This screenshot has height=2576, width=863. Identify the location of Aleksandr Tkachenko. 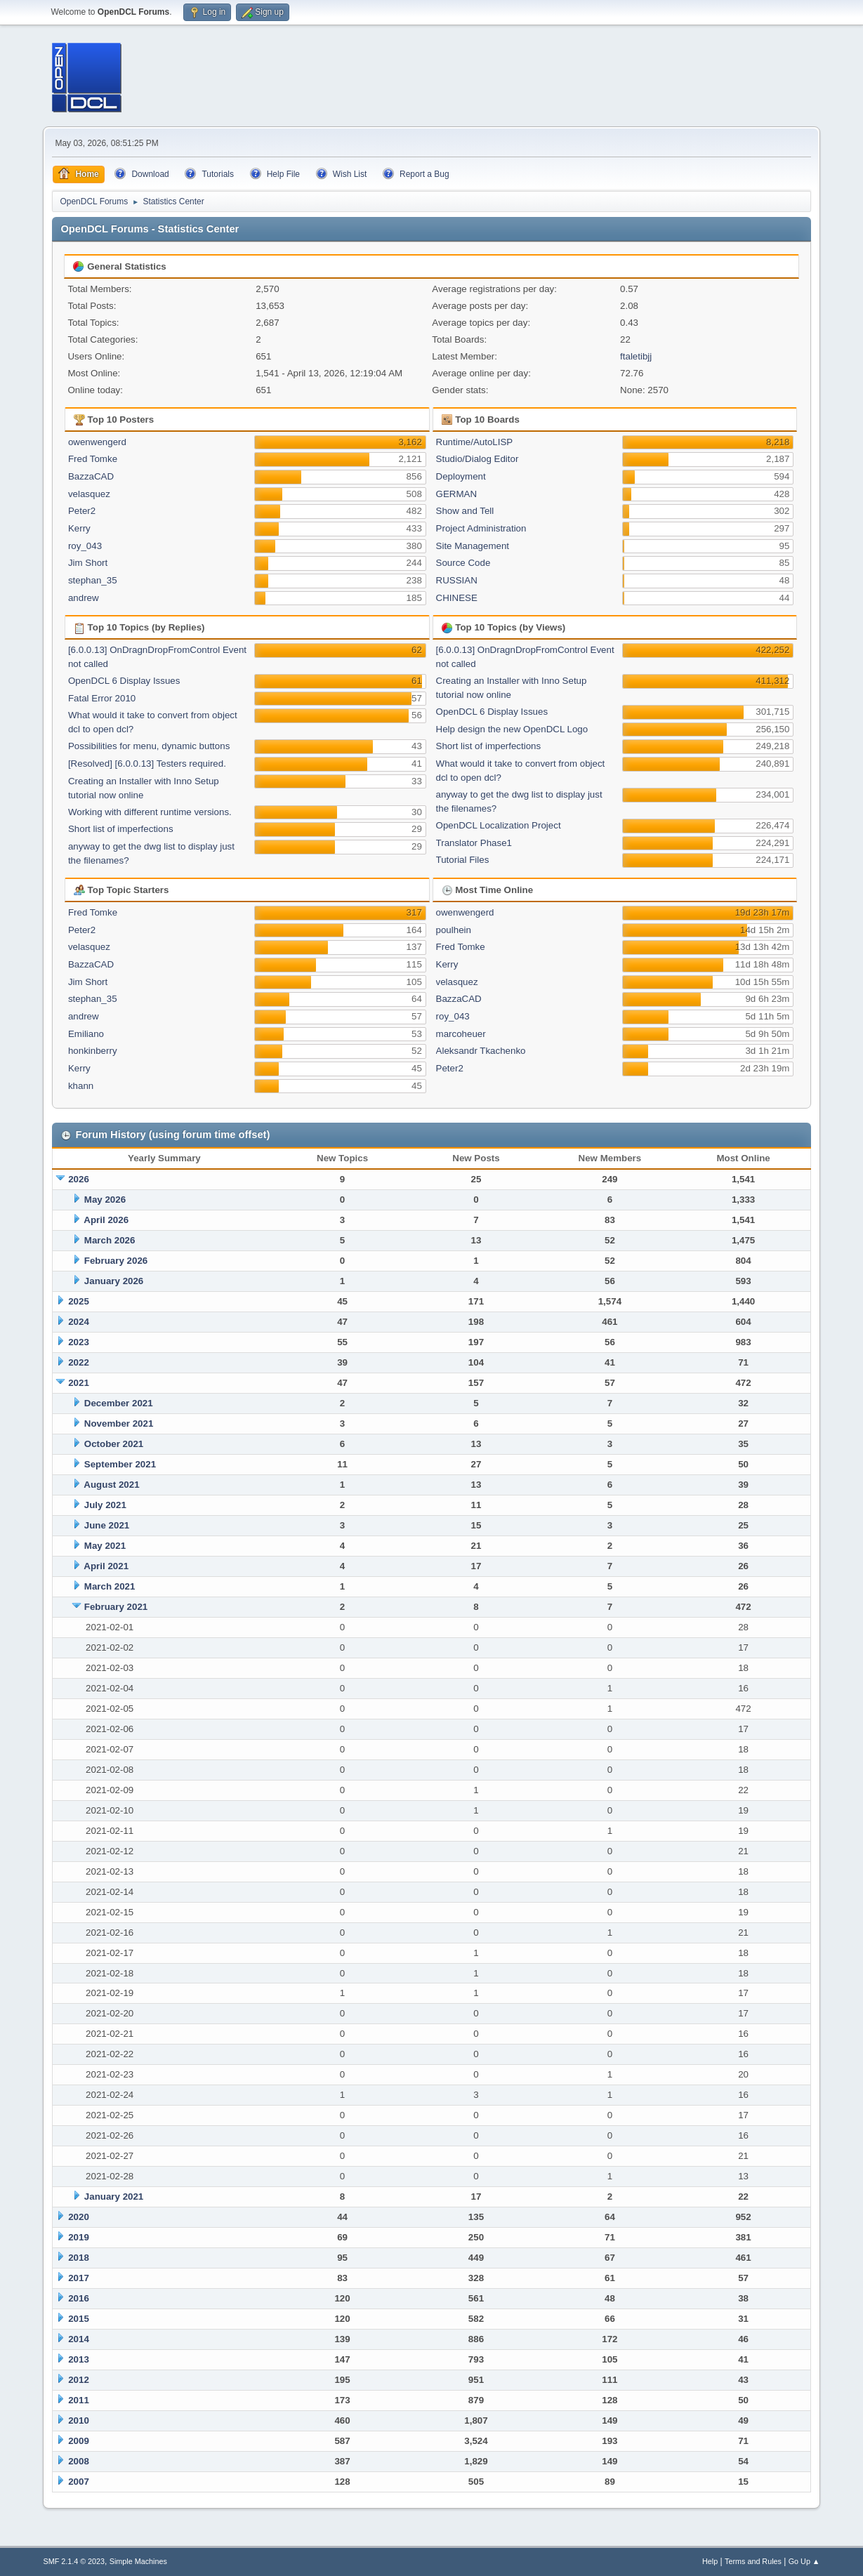
(481, 1050).